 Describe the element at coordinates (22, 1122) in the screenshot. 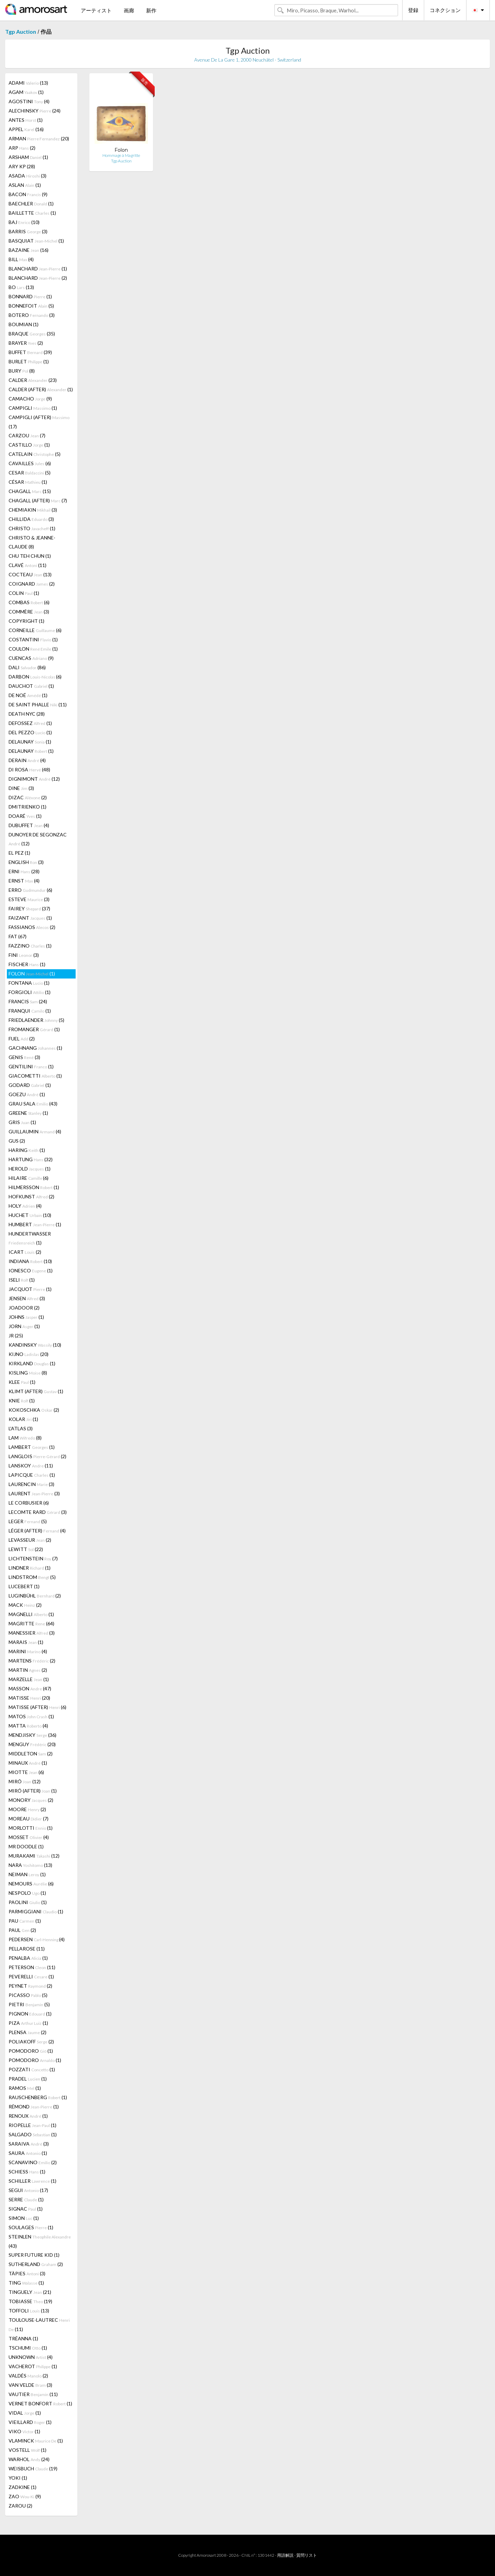

I see `GRIS (1)` at that location.